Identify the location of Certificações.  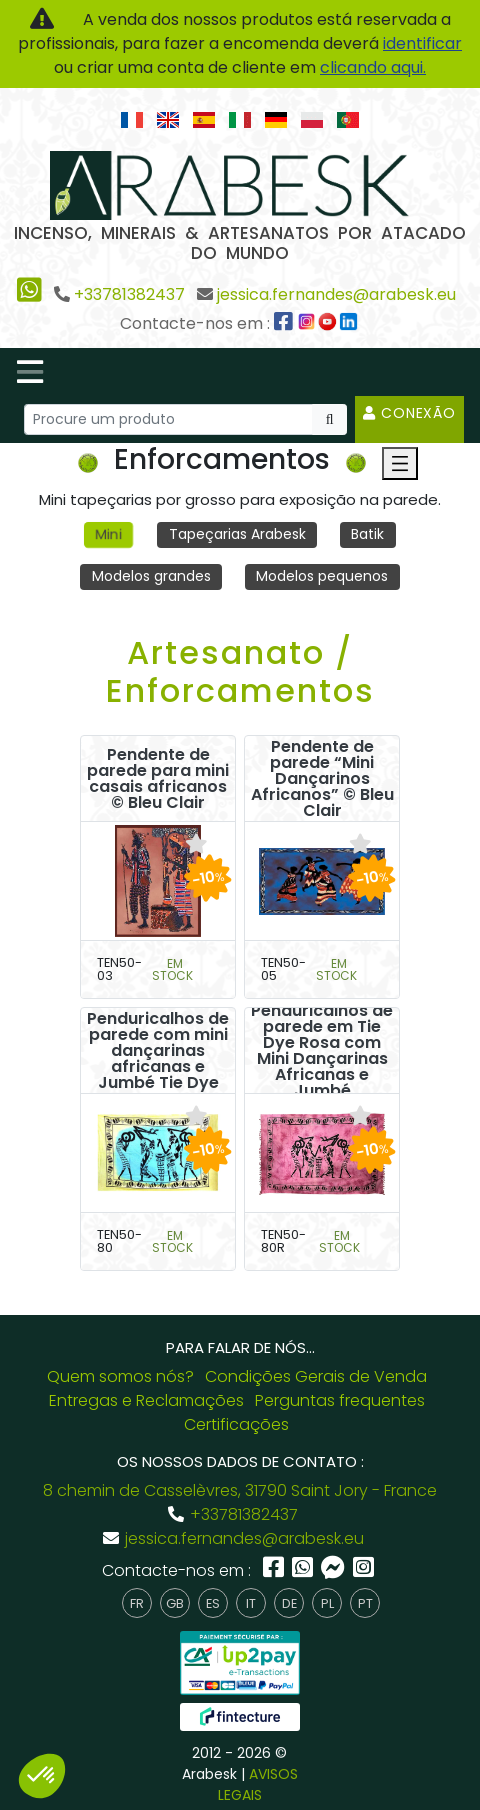
(236, 1424).